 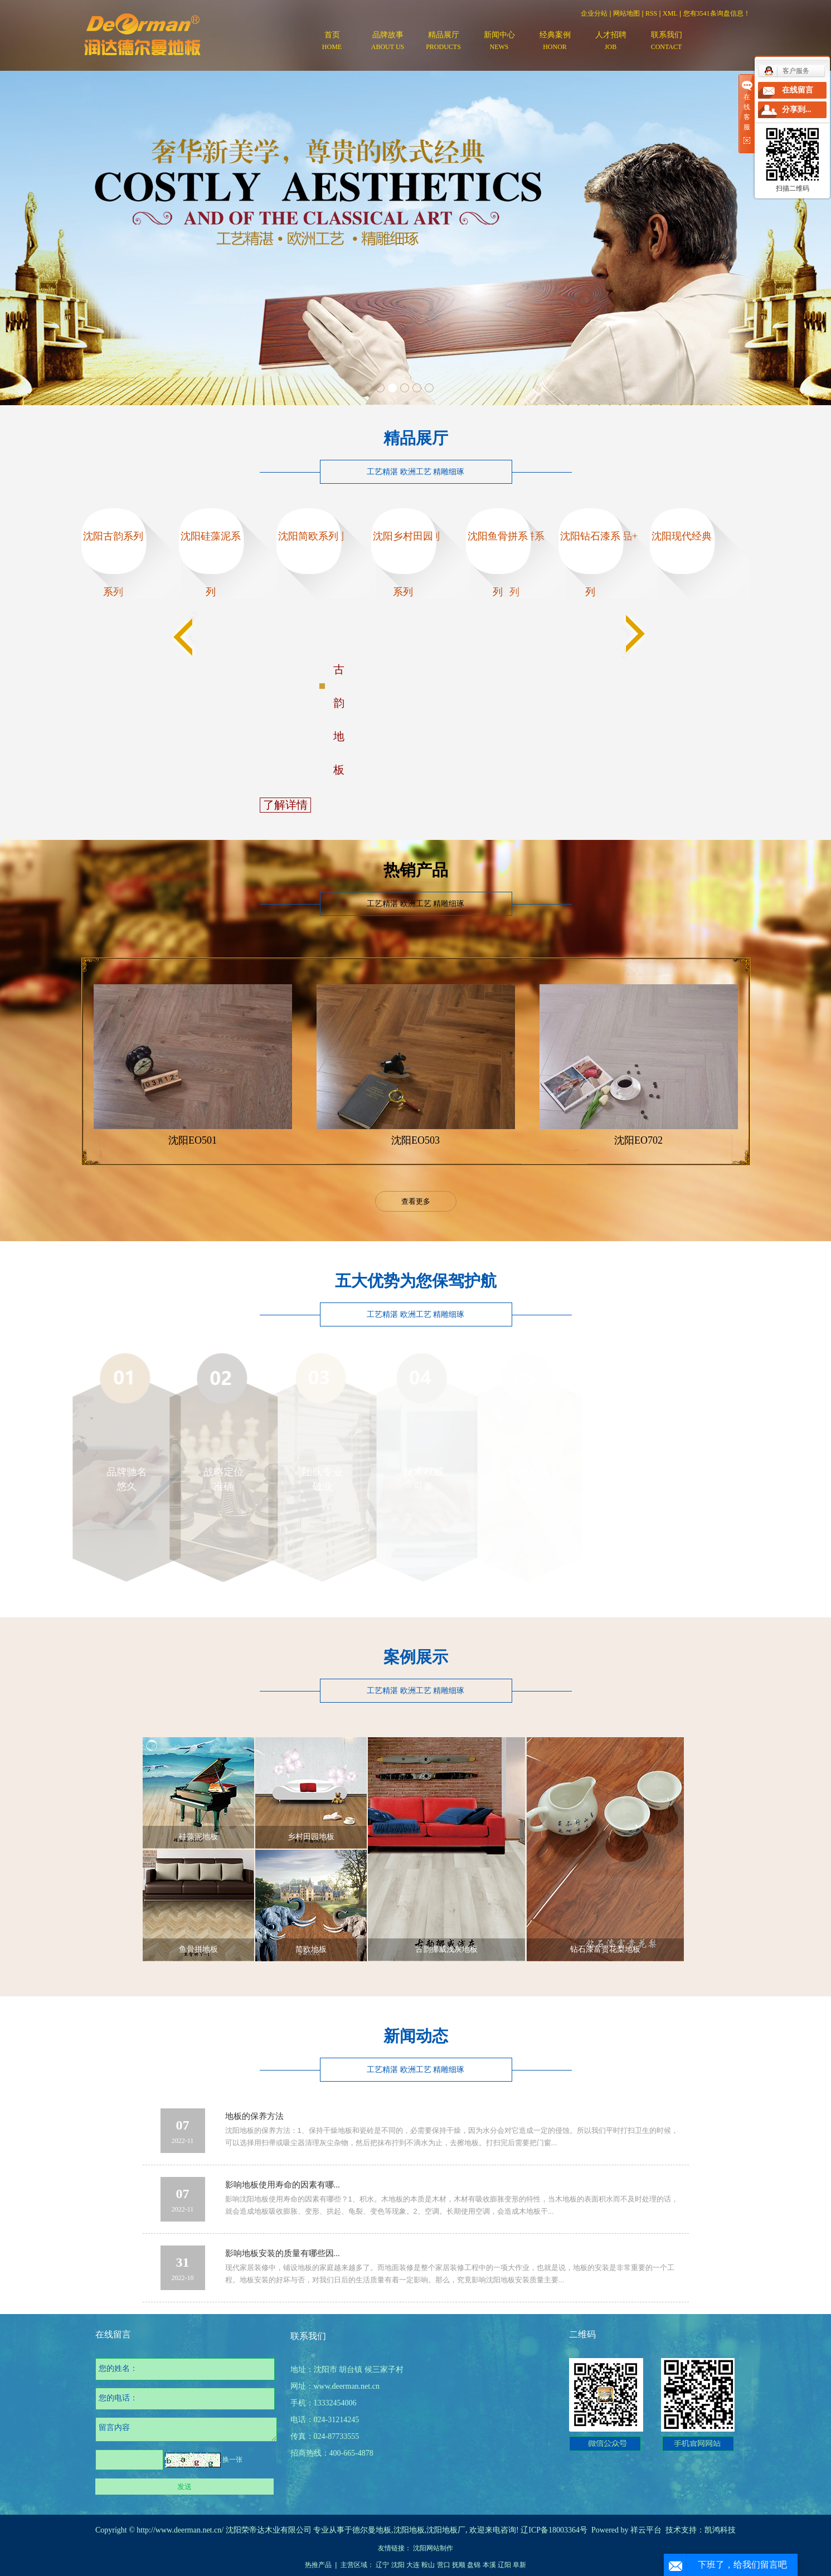 What do you see at coordinates (211, 564) in the screenshot?
I see `沈阳硅藻泥系列` at bounding box center [211, 564].